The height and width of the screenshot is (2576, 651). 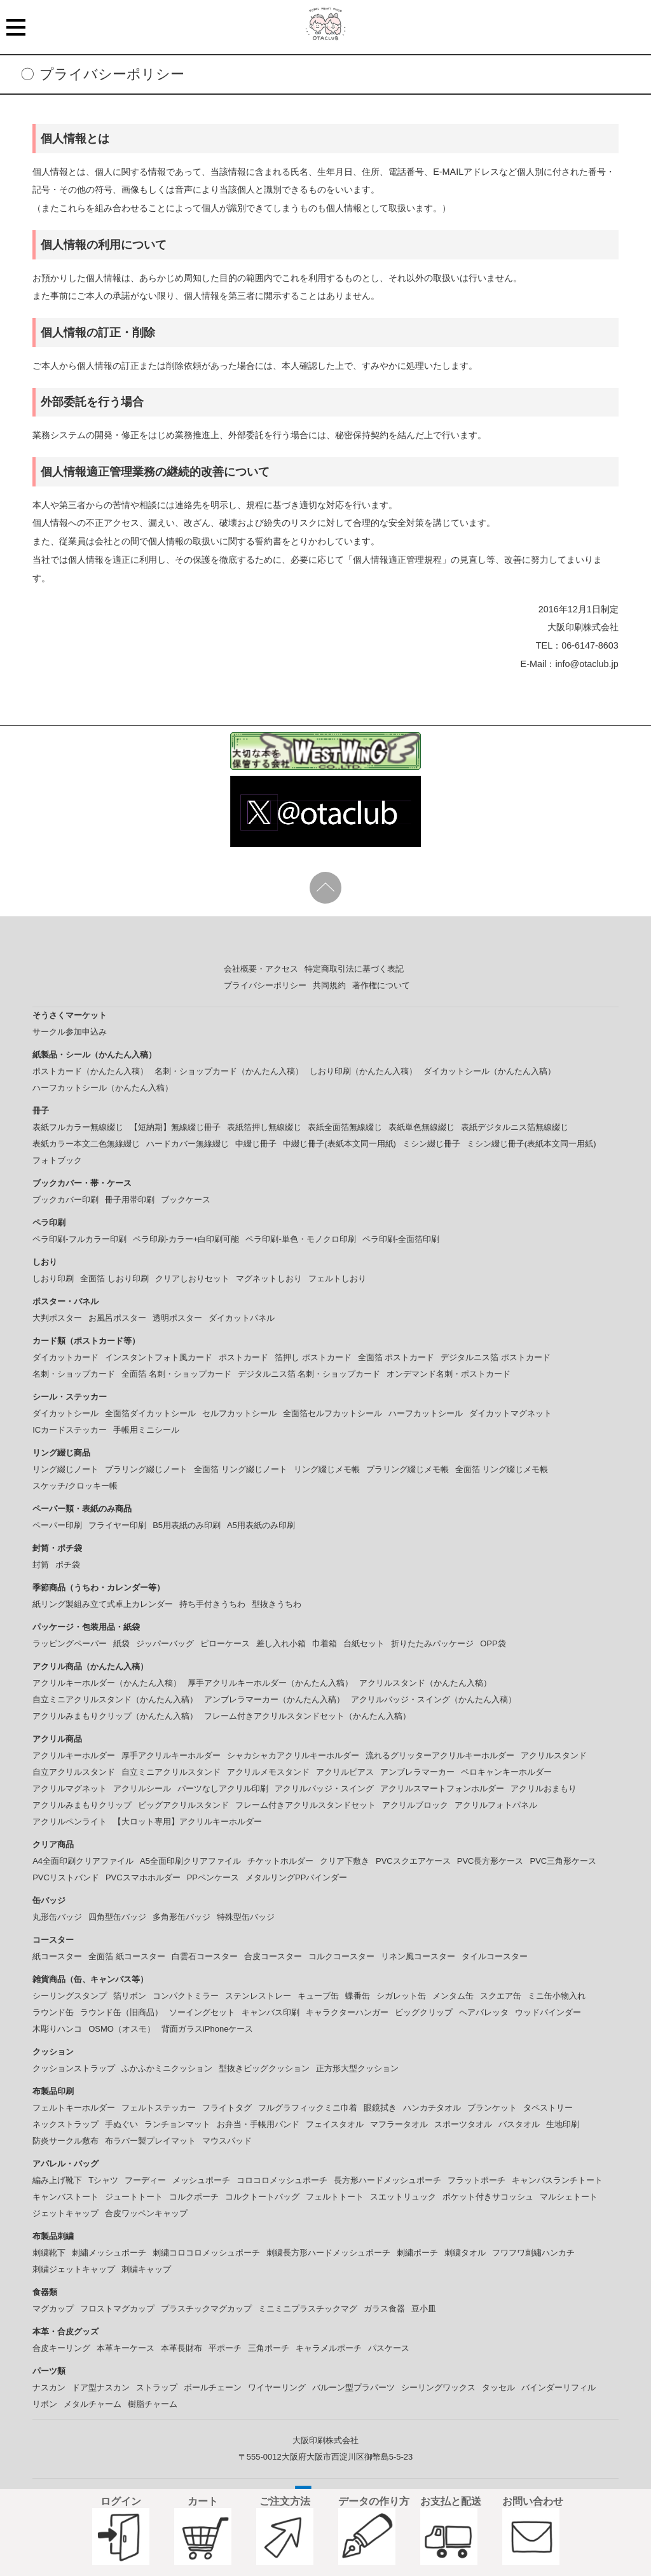 I want to click on ランチョンマット, so click(x=177, y=2124).